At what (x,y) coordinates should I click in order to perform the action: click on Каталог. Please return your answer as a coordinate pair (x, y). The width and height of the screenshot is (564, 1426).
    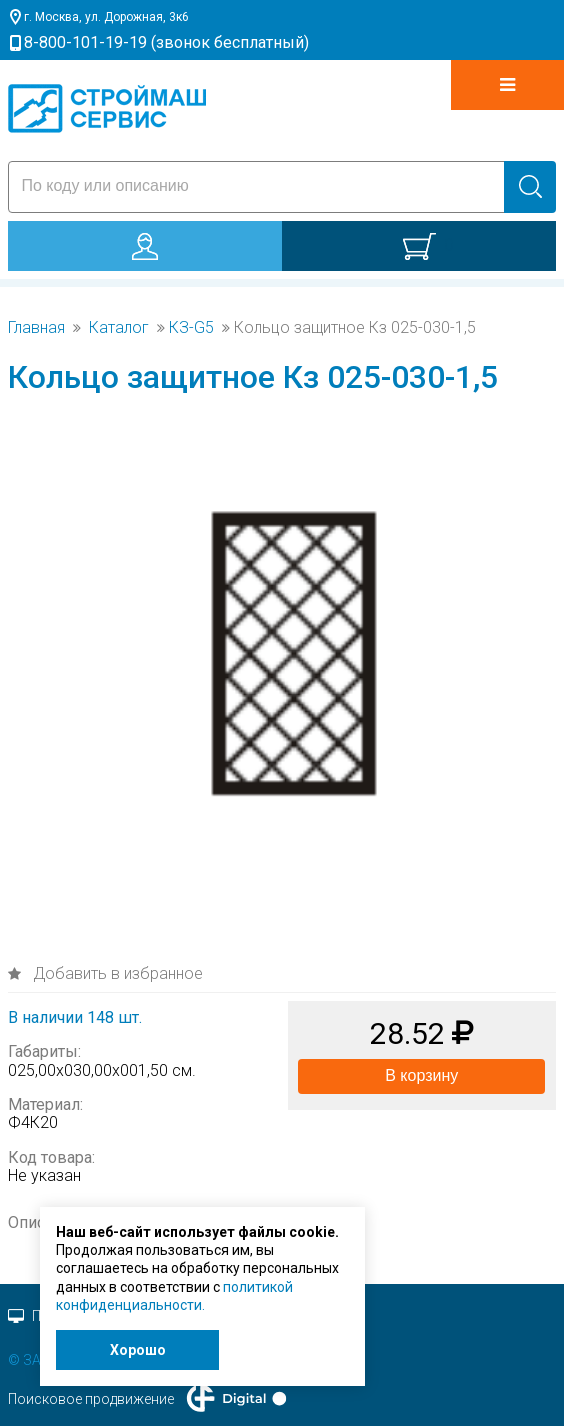
    Looking at the image, I should click on (119, 328).